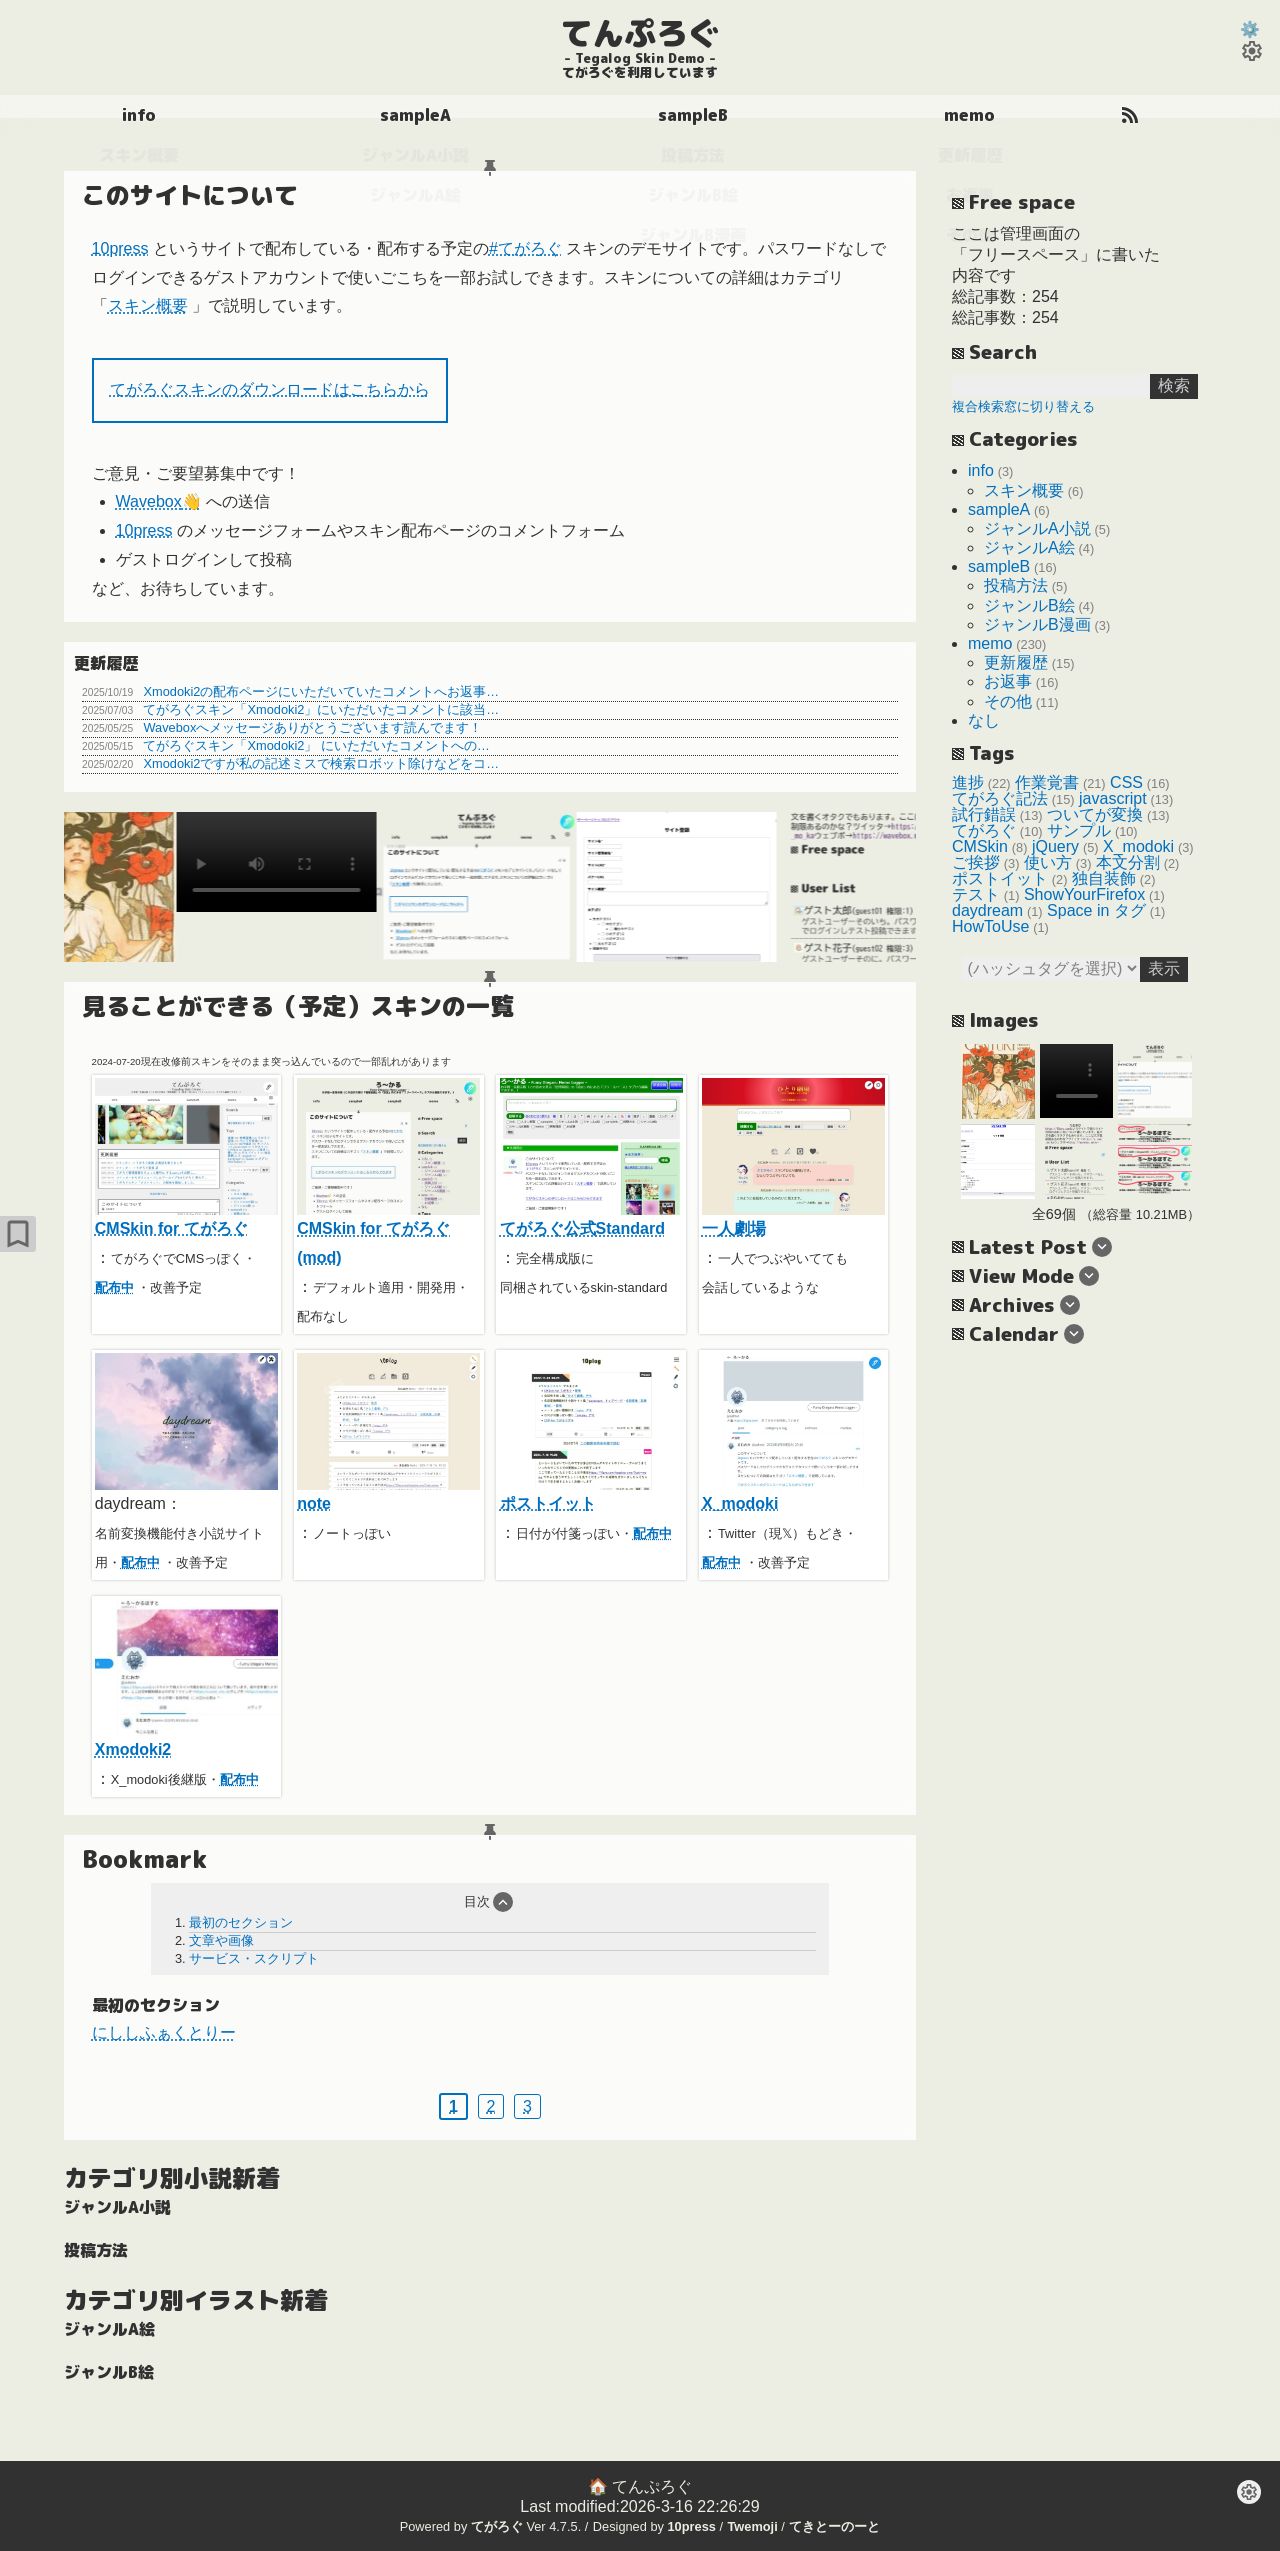 The width and height of the screenshot is (1280, 2551). I want to click on ShowYourFirefox, so click(1084, 894).